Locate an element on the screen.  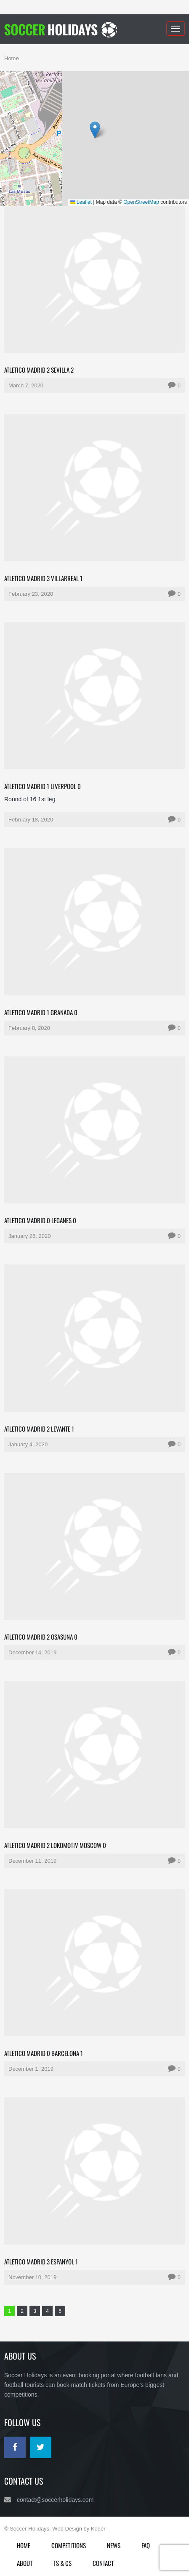
Atletico Madrid 3 Villarreal 1 is located at coordinates (43, 578).